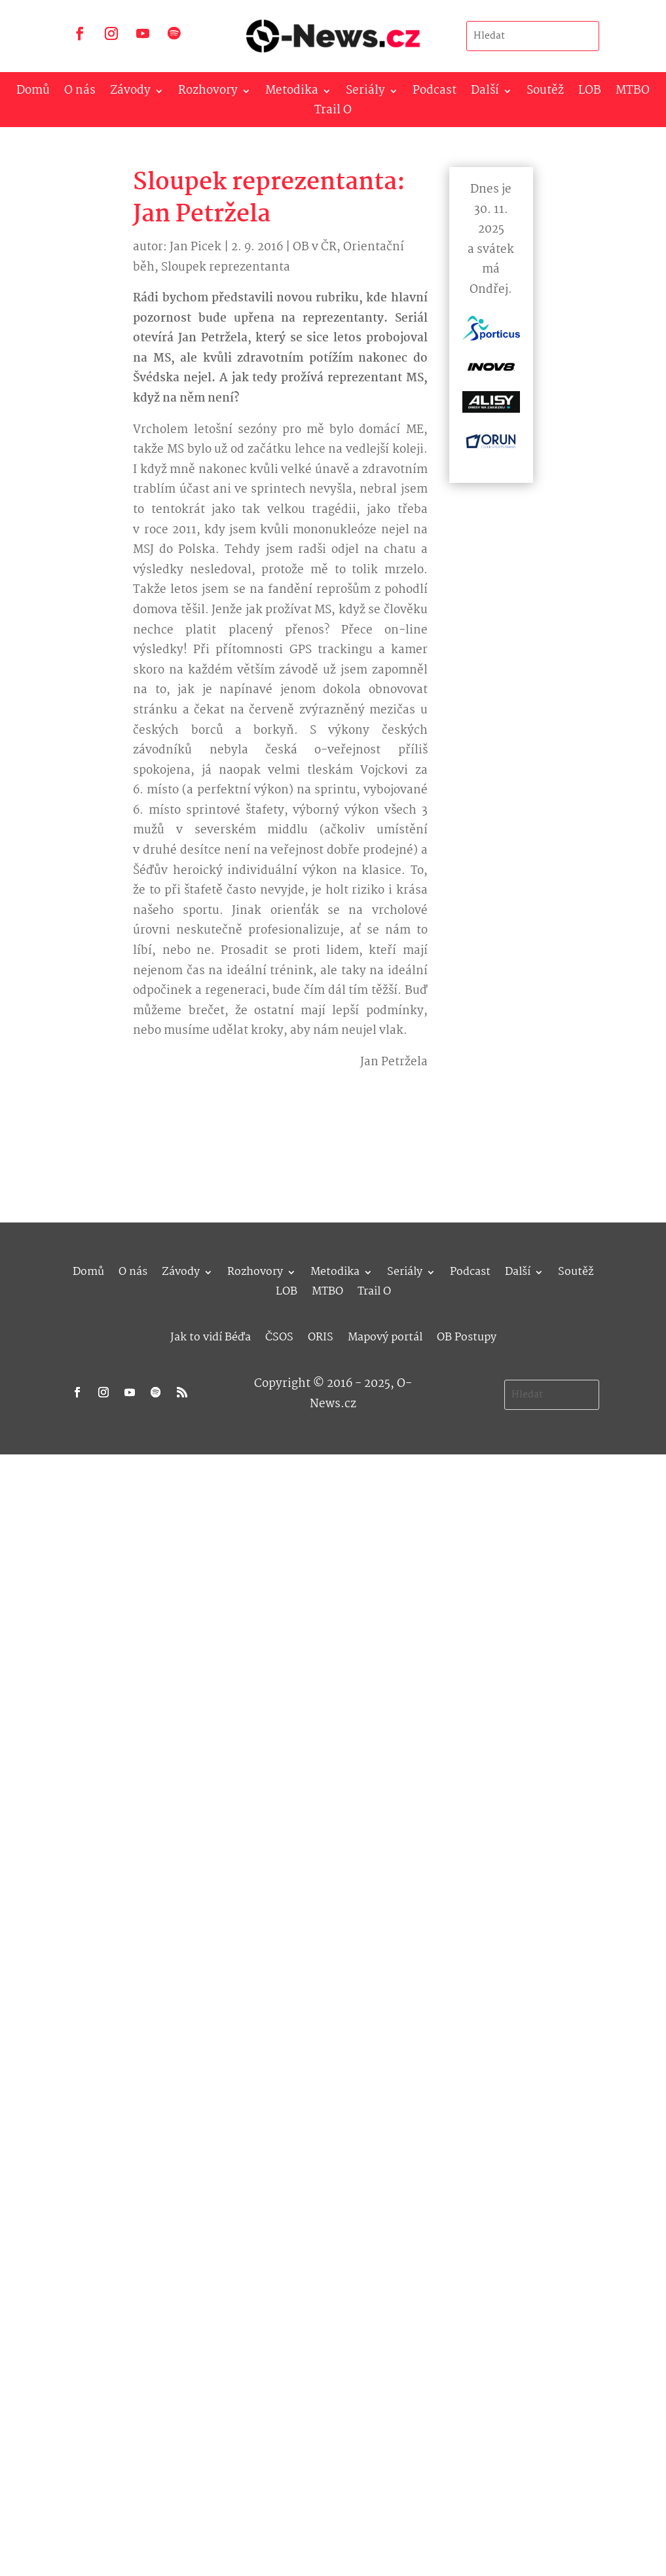  What do you see at coordinates (33, 93) in the screenshot?
I see `Domů` at bounding box center [33, 93].